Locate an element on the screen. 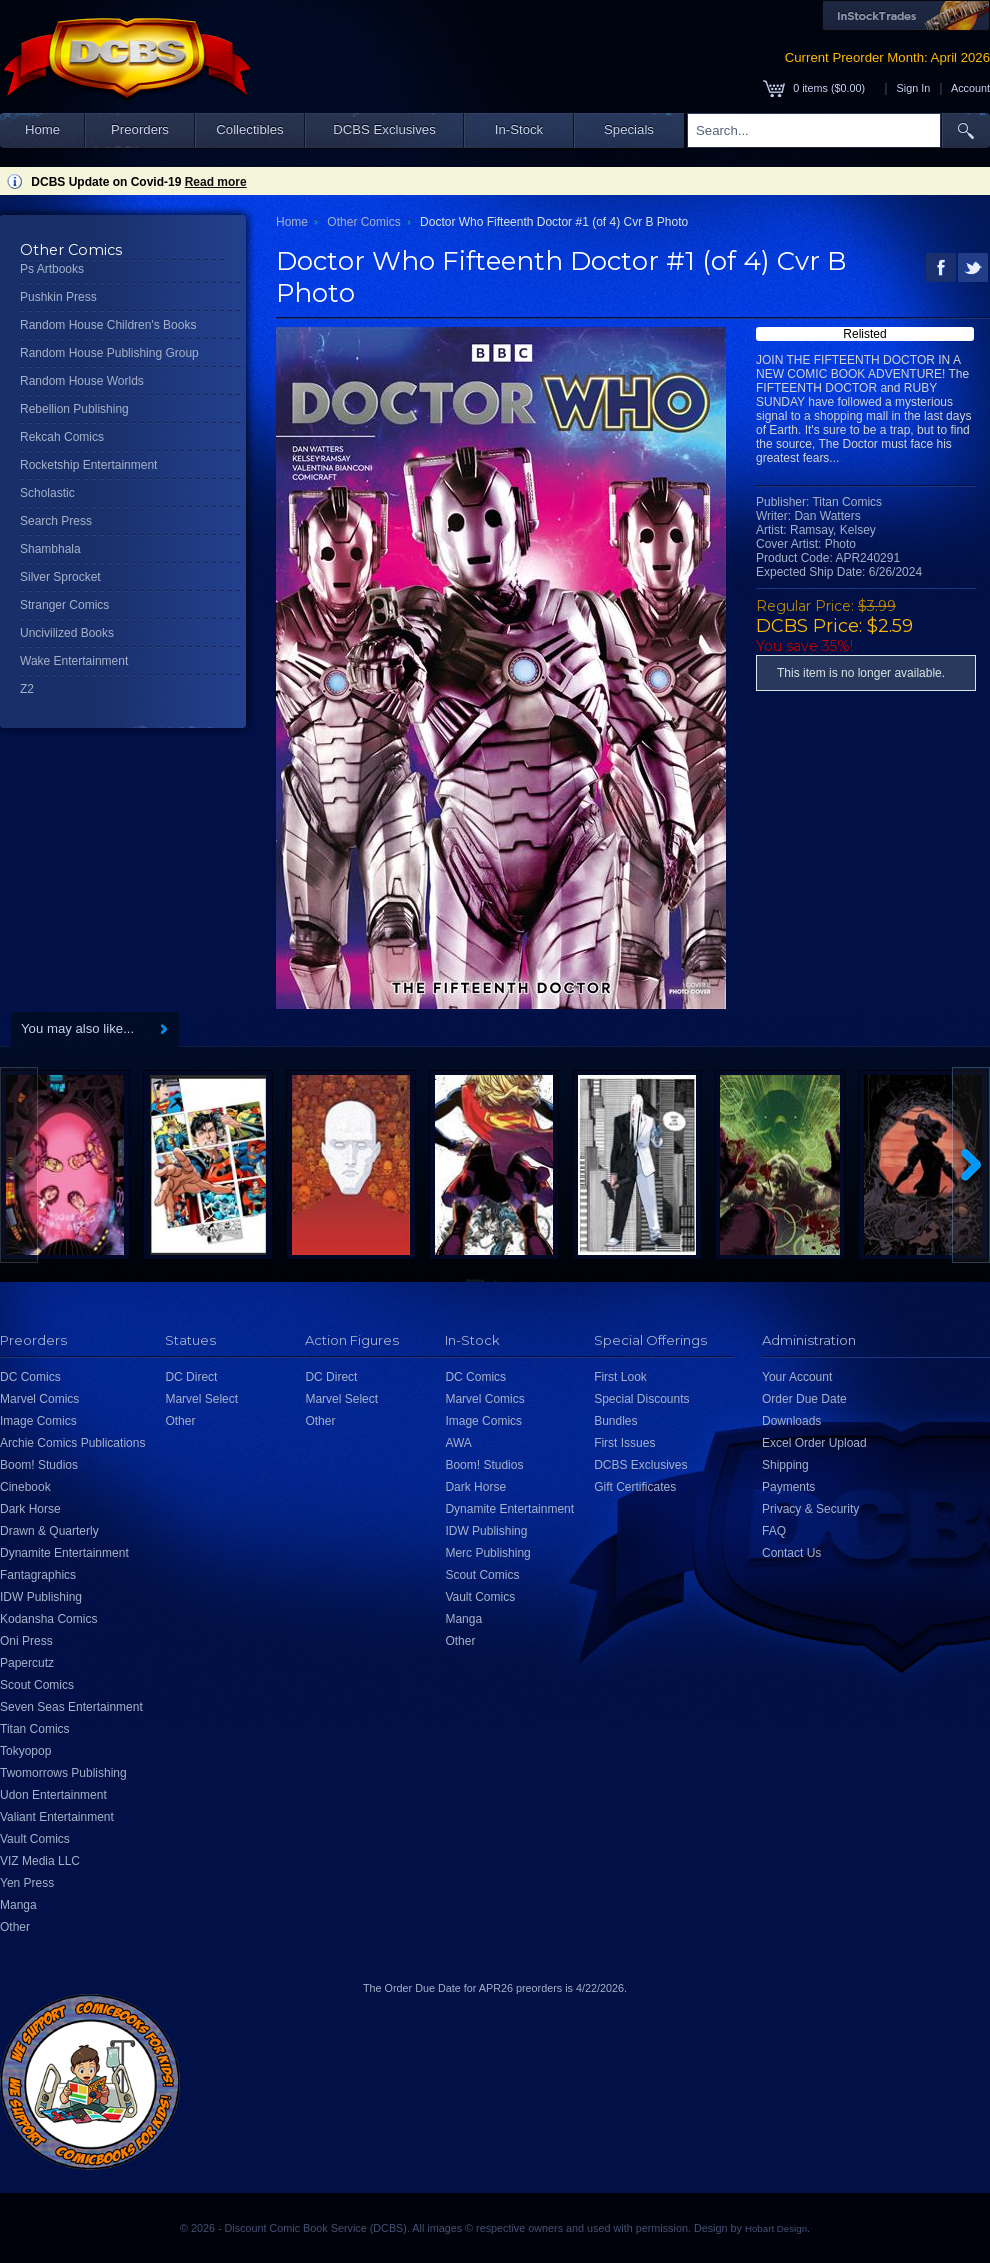 The height and width of the screenshot is (2263, 990). Boom! Studios is located at coordinates (39, 1465).